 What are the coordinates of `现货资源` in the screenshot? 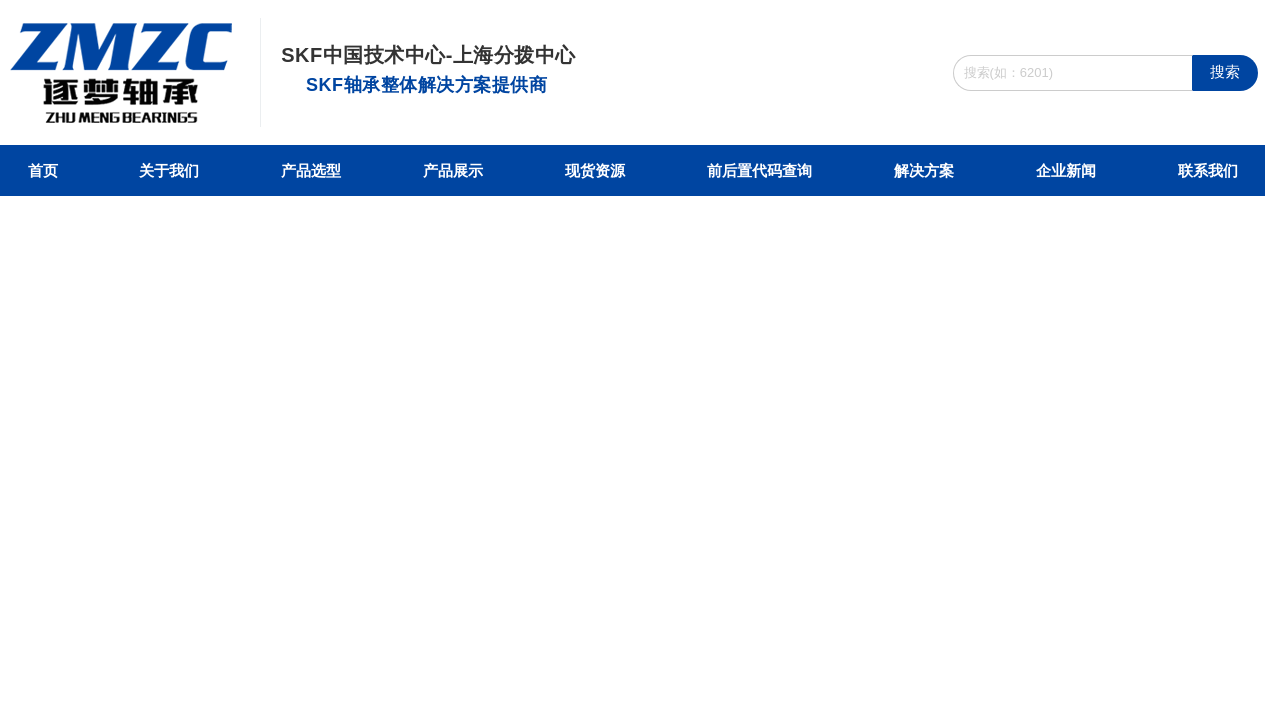 It's located at (595, 170).